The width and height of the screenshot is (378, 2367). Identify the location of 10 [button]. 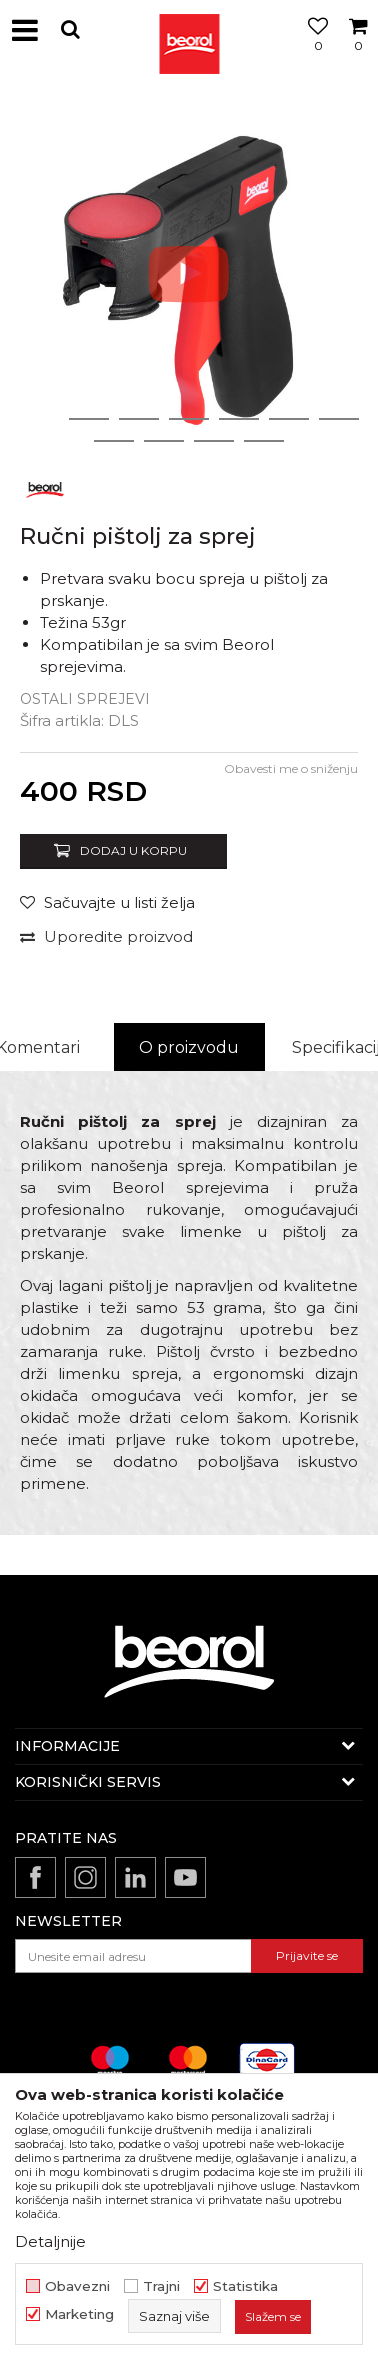
(214, 441).